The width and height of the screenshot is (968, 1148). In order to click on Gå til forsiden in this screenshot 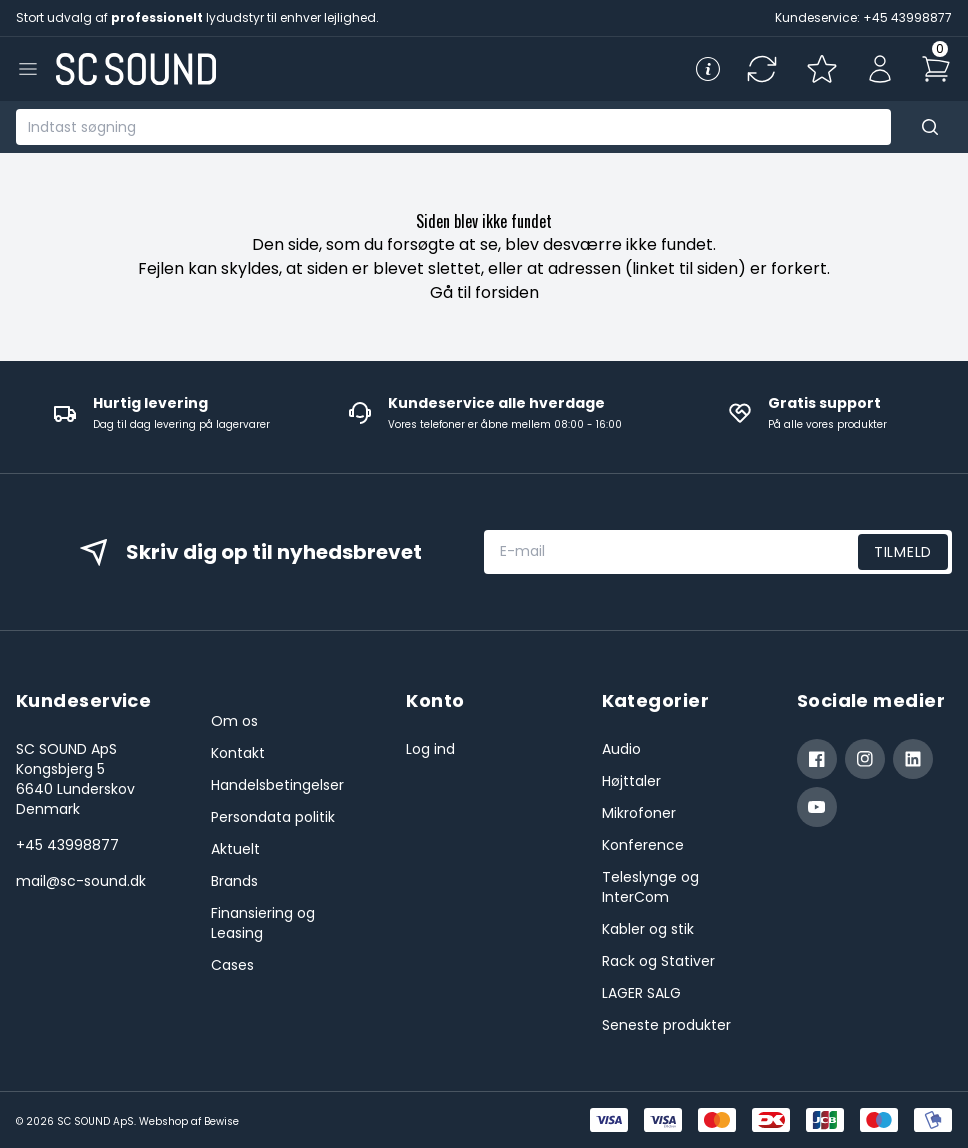, I will do `click(484, 292)`.